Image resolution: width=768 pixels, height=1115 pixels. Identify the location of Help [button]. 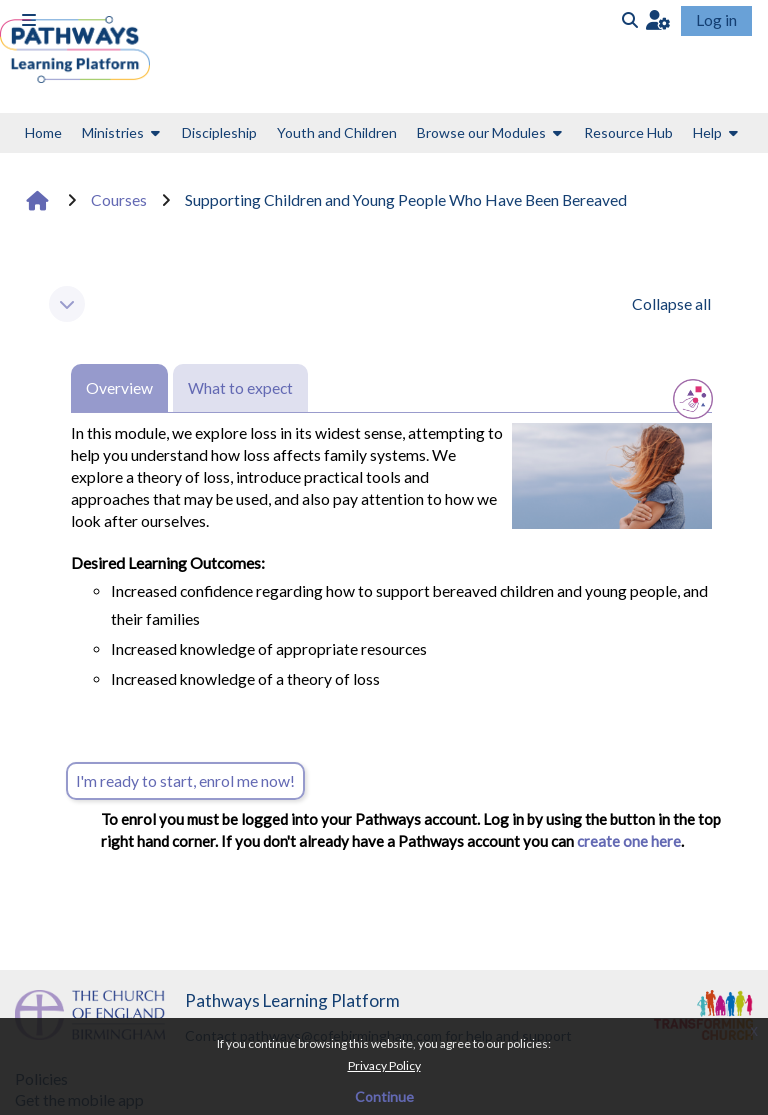
(707, 132).